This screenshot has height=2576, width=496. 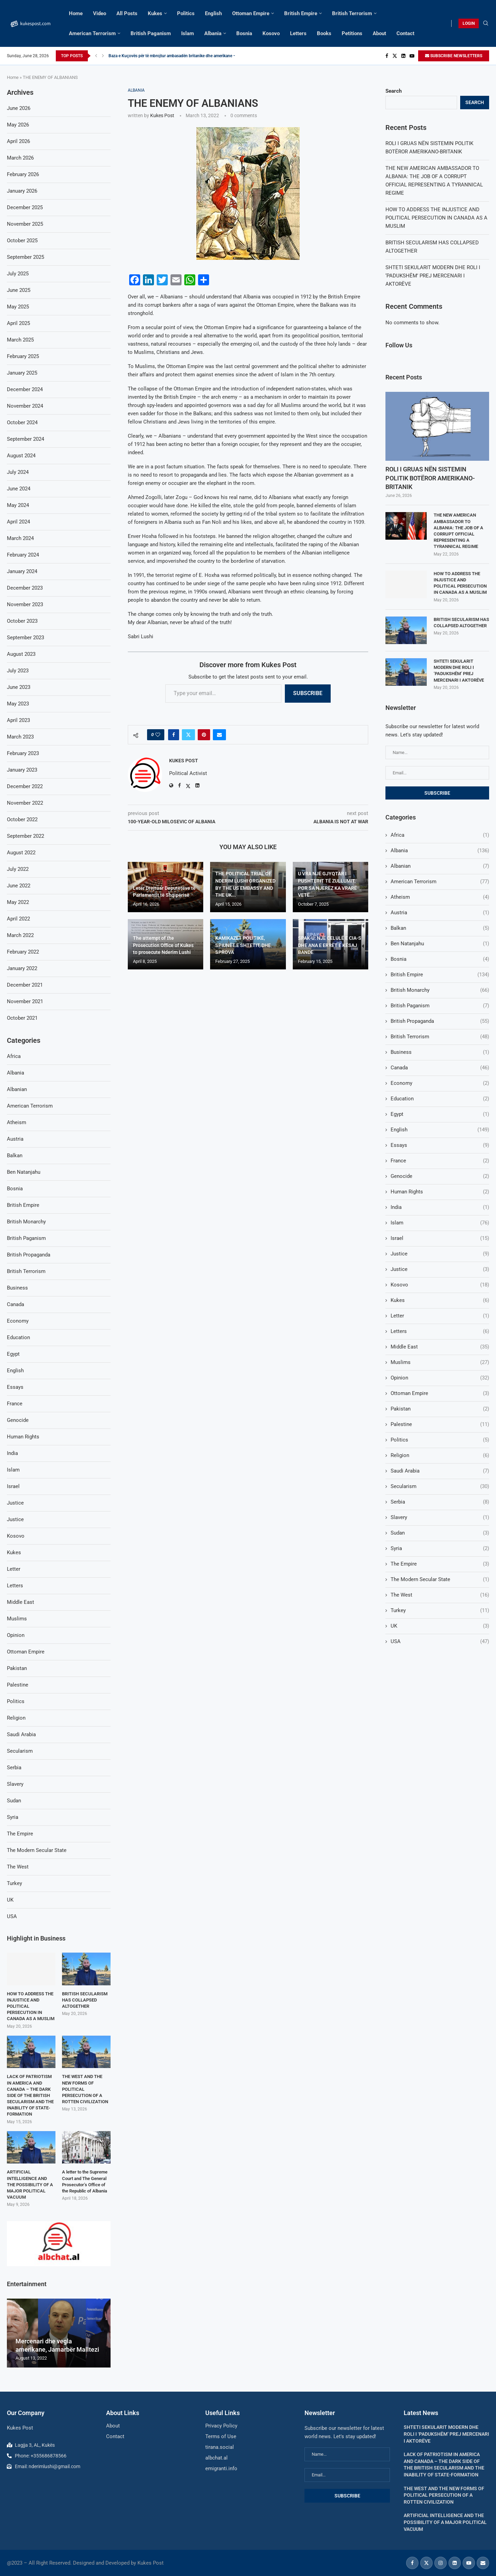 What do you see at coordinates (440, 1455) in the screenshot?
I see `Religion` at bounding box center [440, 1455].